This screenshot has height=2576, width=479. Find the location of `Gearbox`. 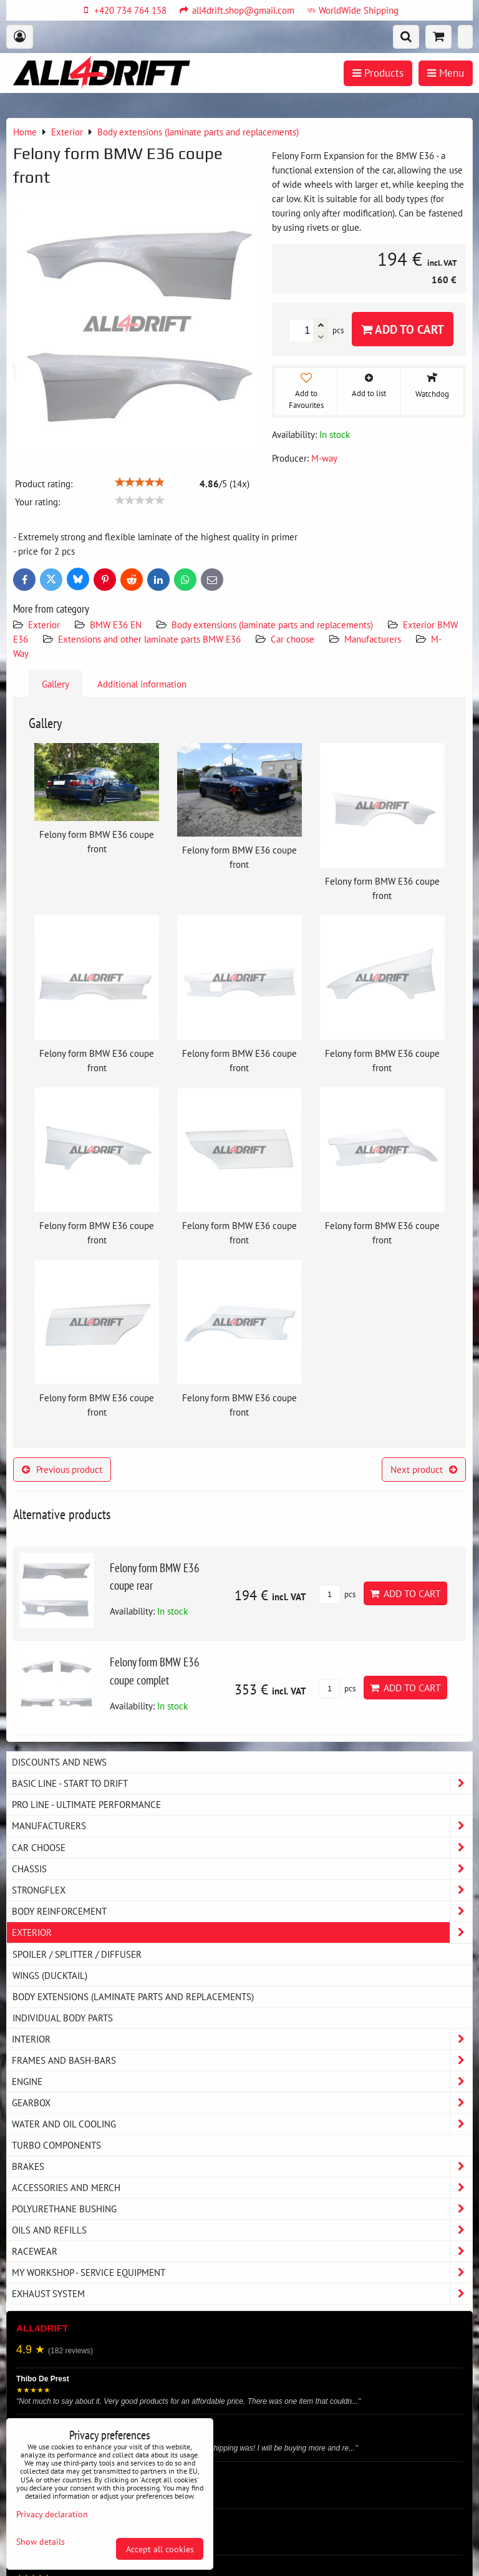

Gearbox is located at coordinates (242, 2102).